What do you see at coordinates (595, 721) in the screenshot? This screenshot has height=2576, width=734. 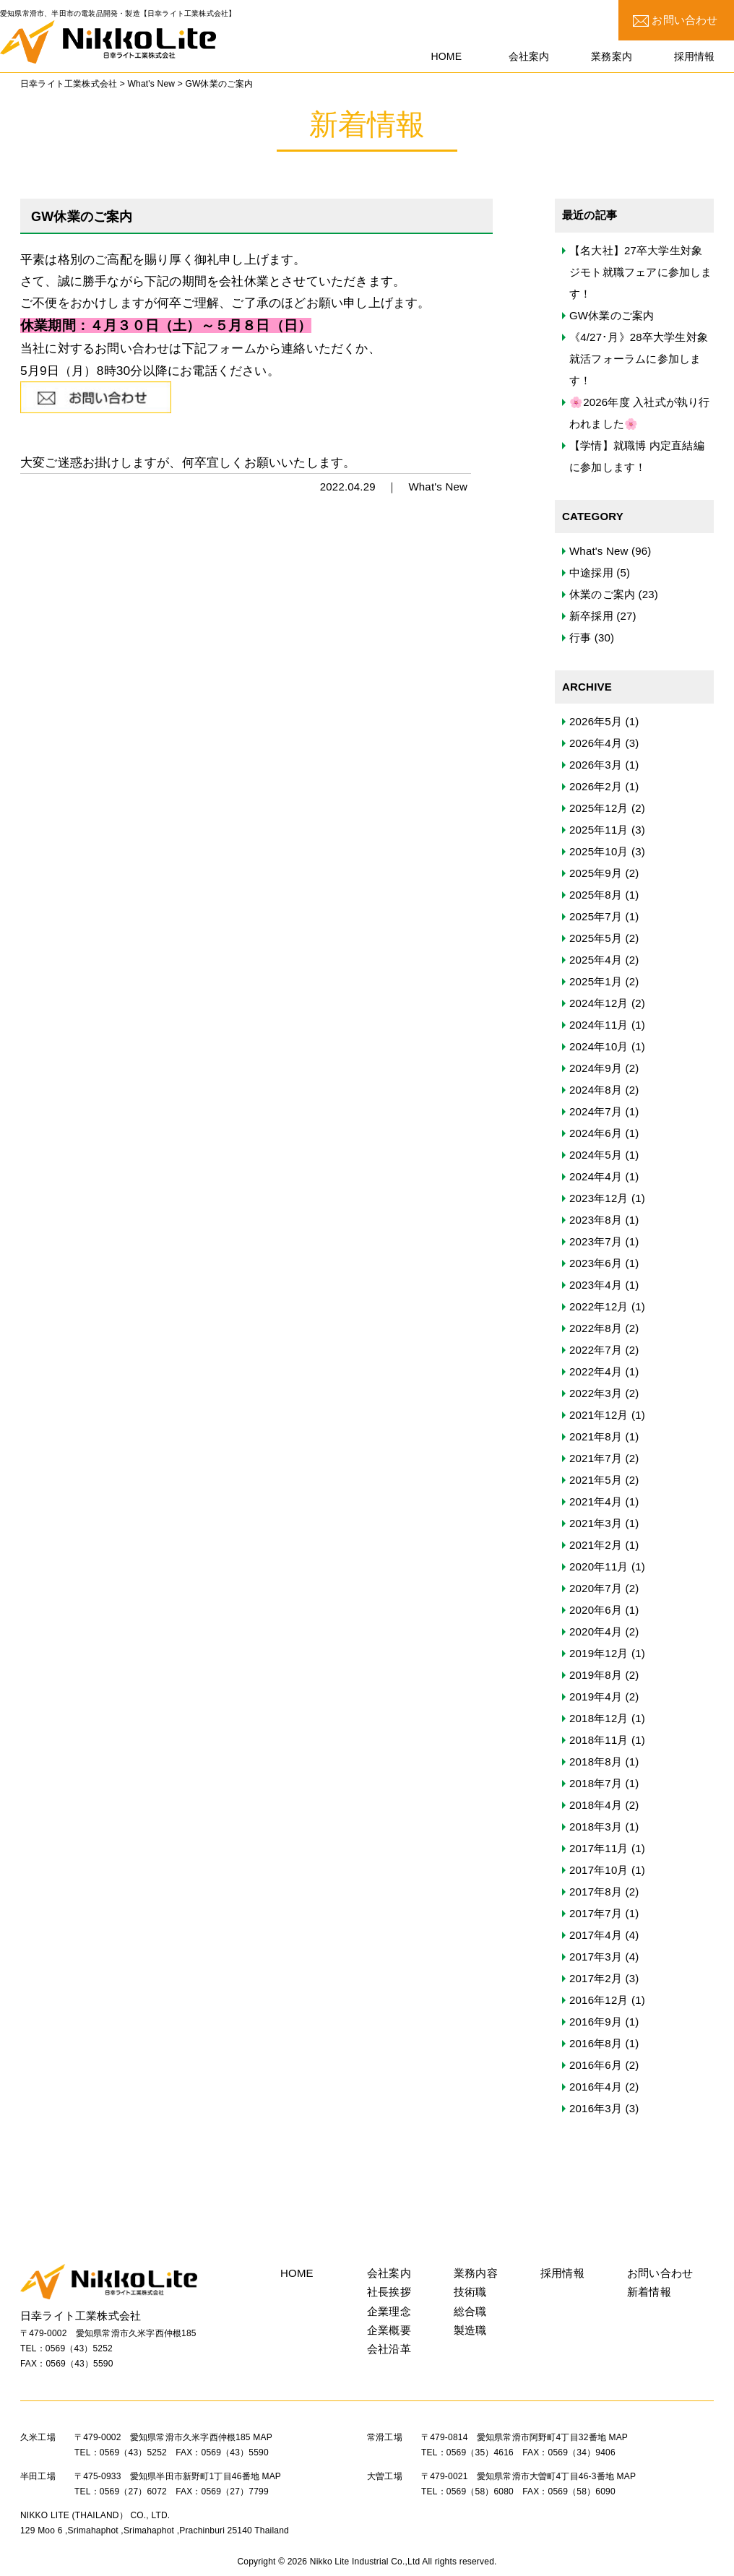 I see `2026年5月` at bounding box center [595, 721].